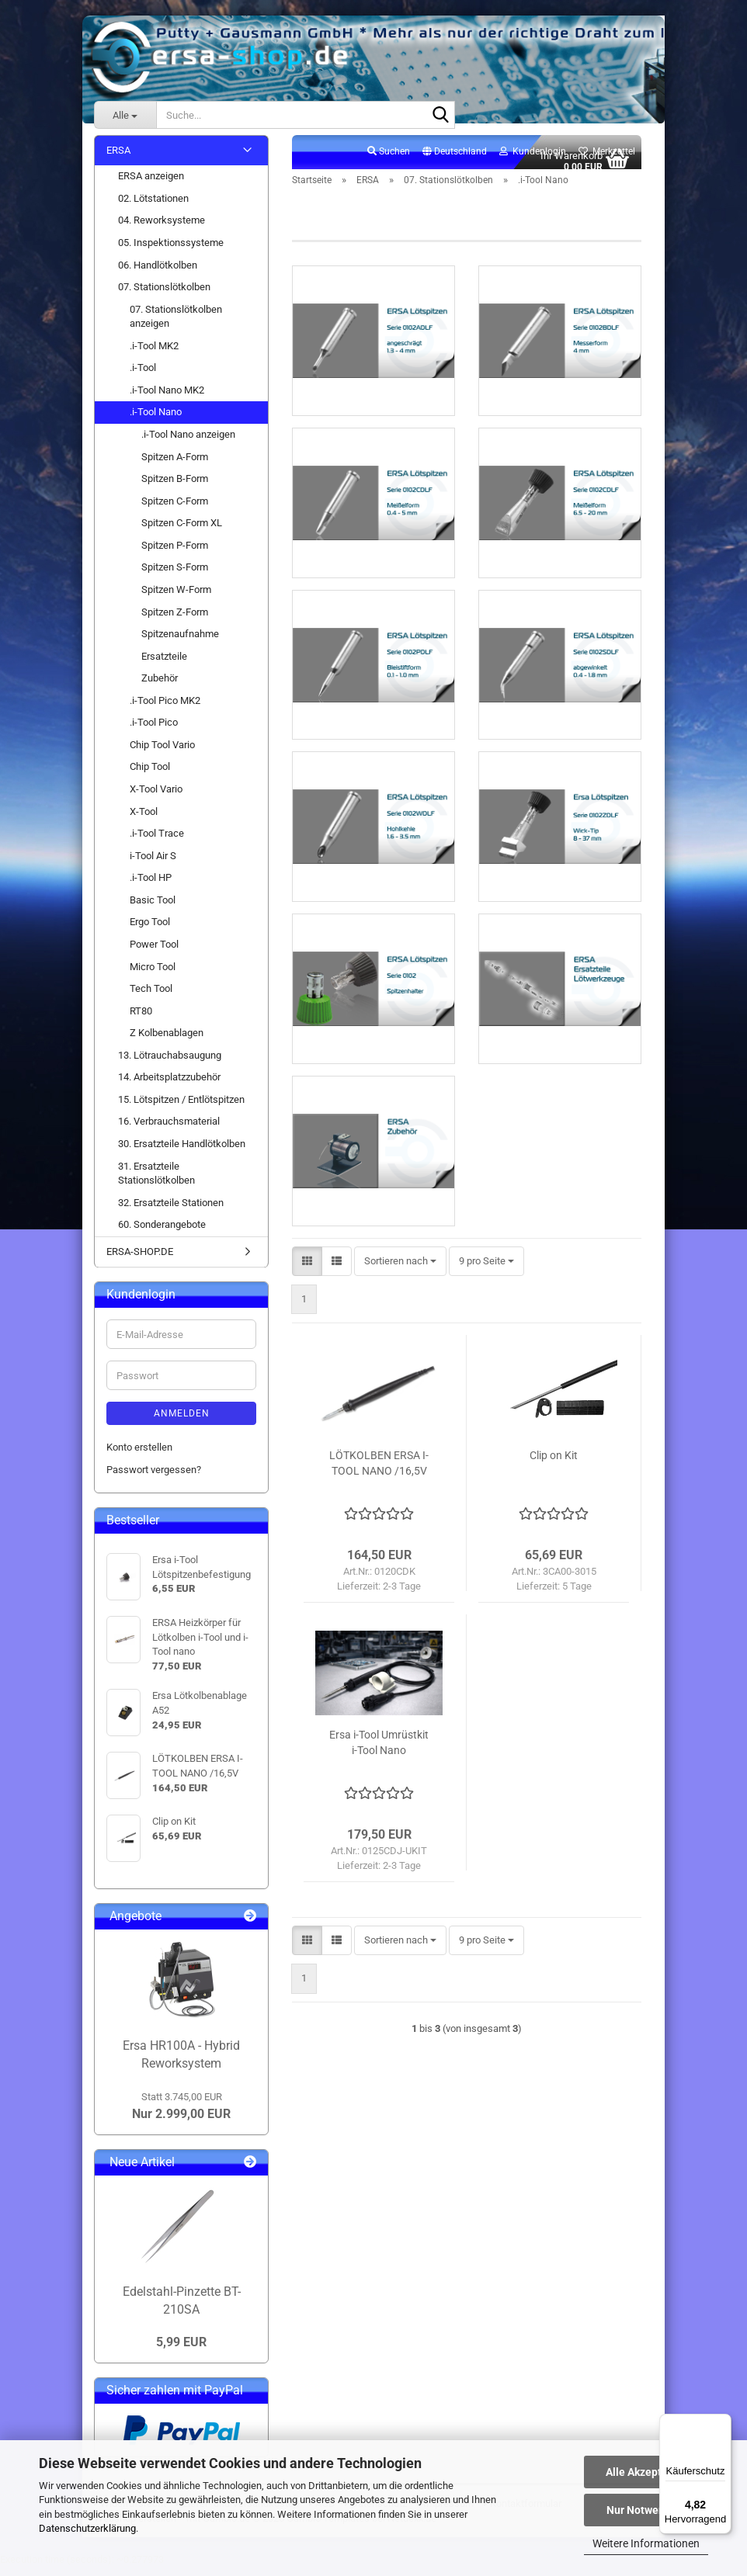 The width and height of the screenshot is (747, 2576). Describe the element at coordinates (153, 207) in the screenshot. I see `02. Lötstationen` at that location.